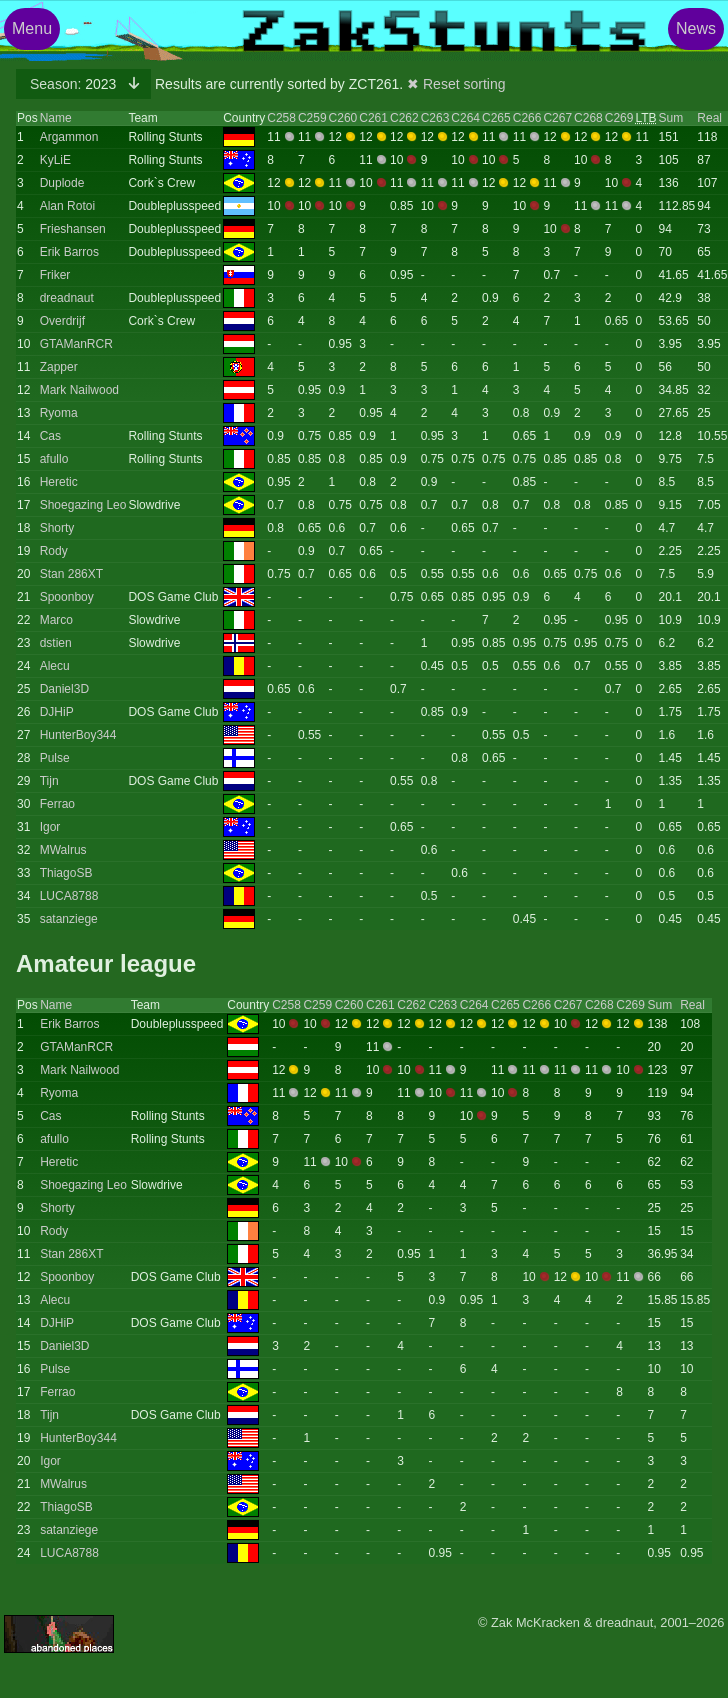 Image resolution: width=728 pixels, height=1698 pixels. What do you see at coordinates (50, 436) in the screenshot?
I see `Cas` at bounding box center [50, 436].